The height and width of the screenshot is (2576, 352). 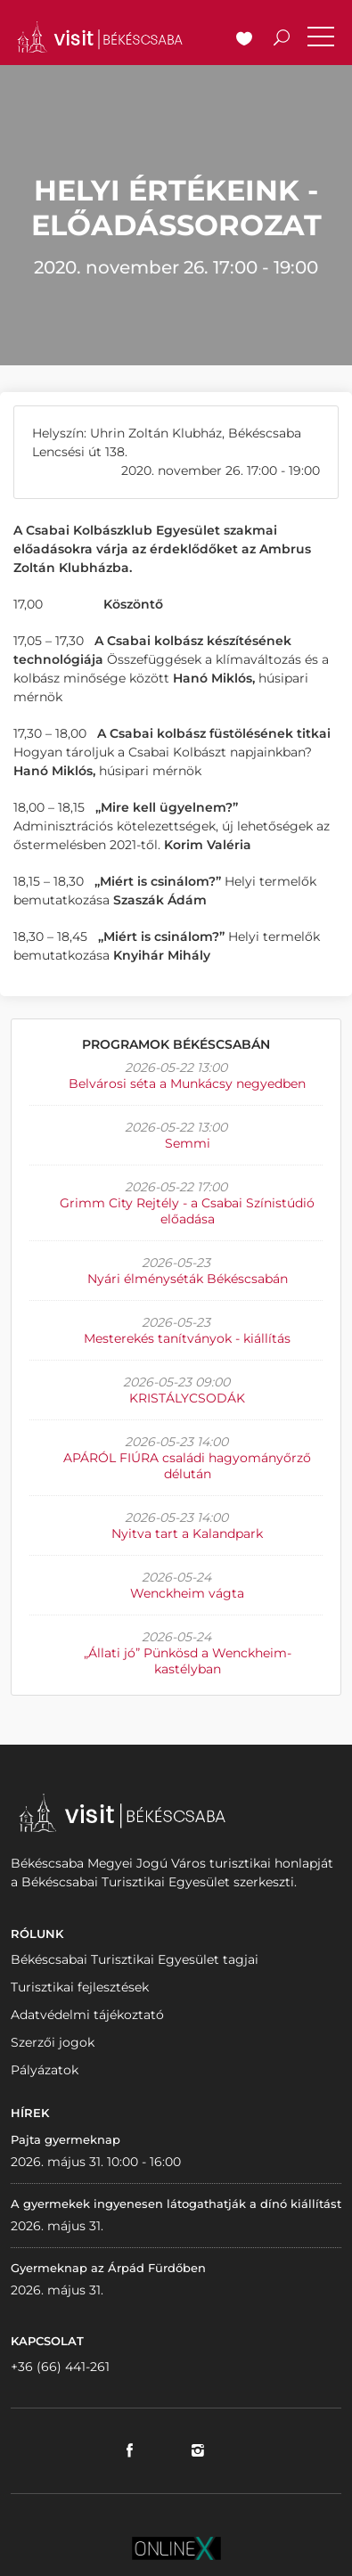 What do you see at coordinates (176, 2203) in the screenshot?
I see `A gyermekek ingyenesen látogathatják a dínó kiállítást` at bounding box center [176, 2203].